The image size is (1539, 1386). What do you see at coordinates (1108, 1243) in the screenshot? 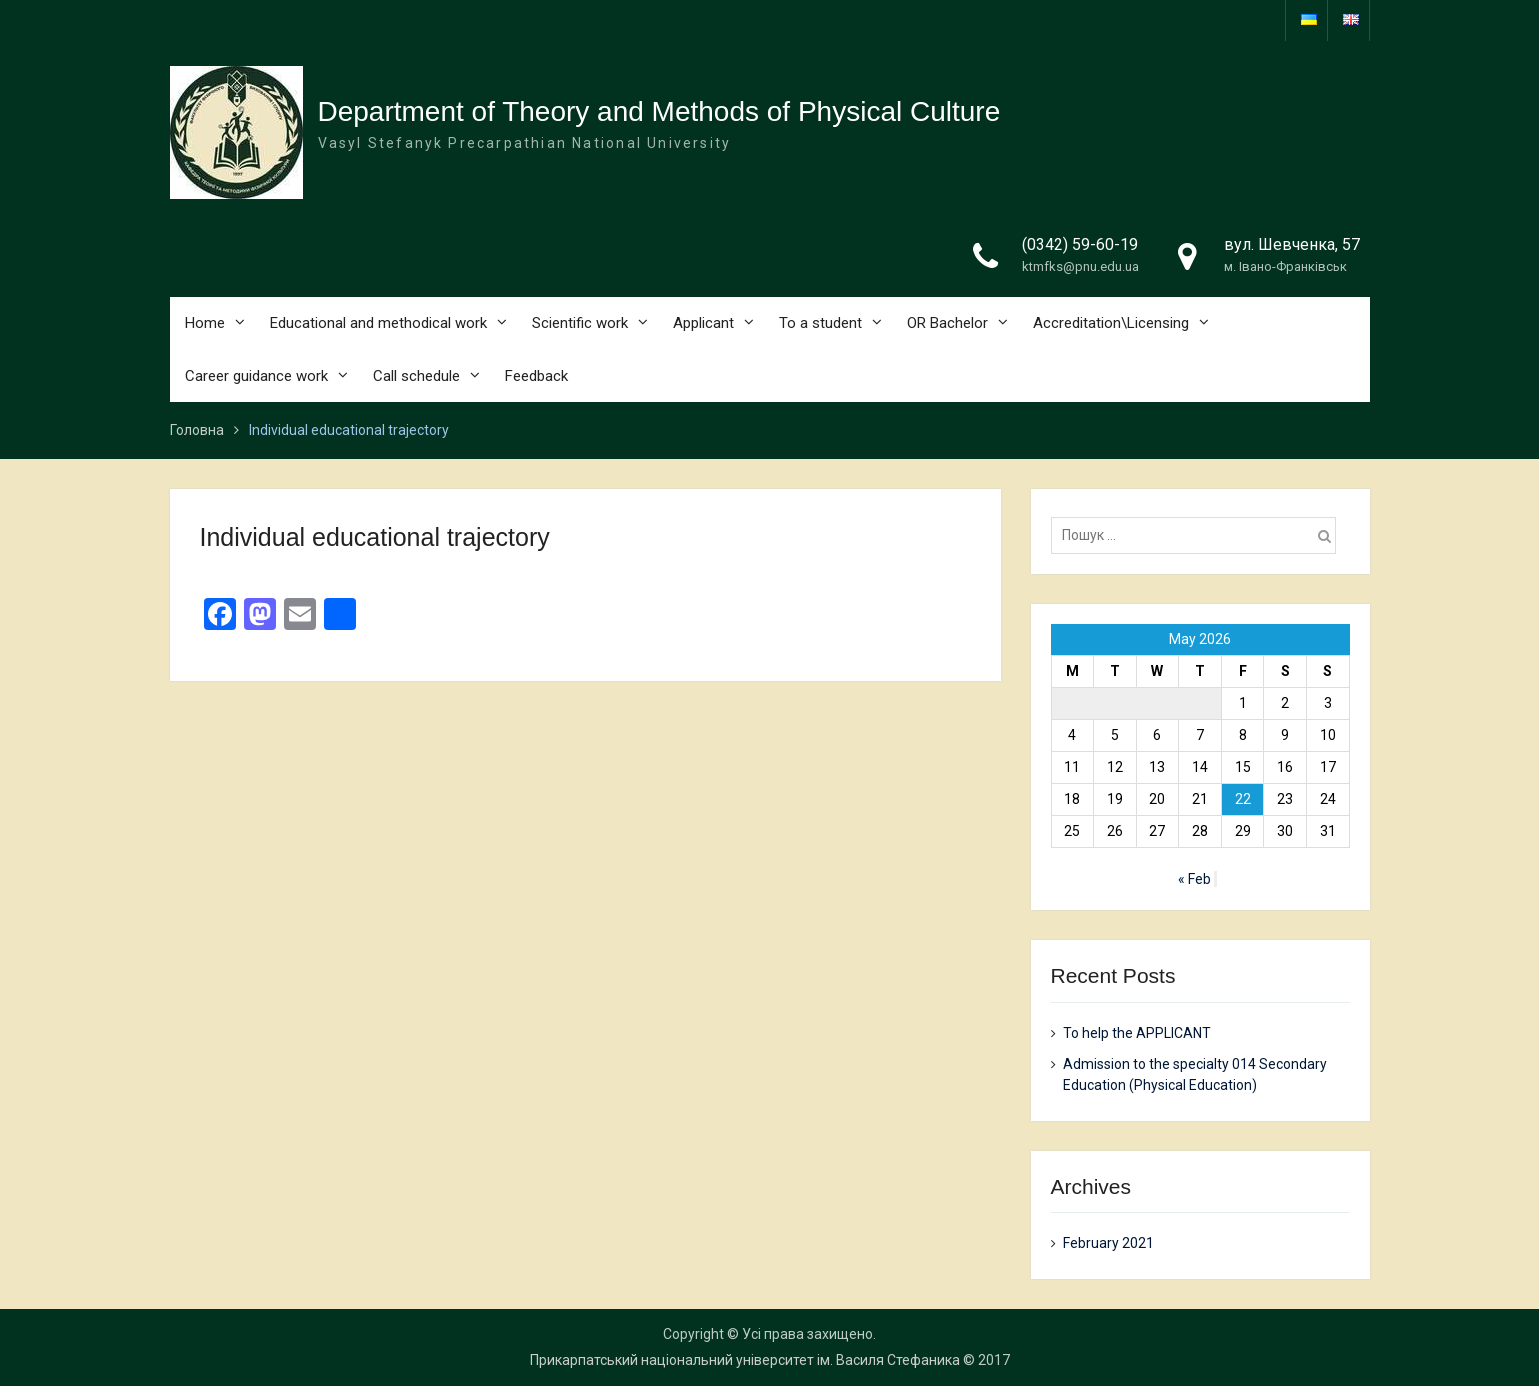
I see `February 2021` at bounding box center [1108, 1243].